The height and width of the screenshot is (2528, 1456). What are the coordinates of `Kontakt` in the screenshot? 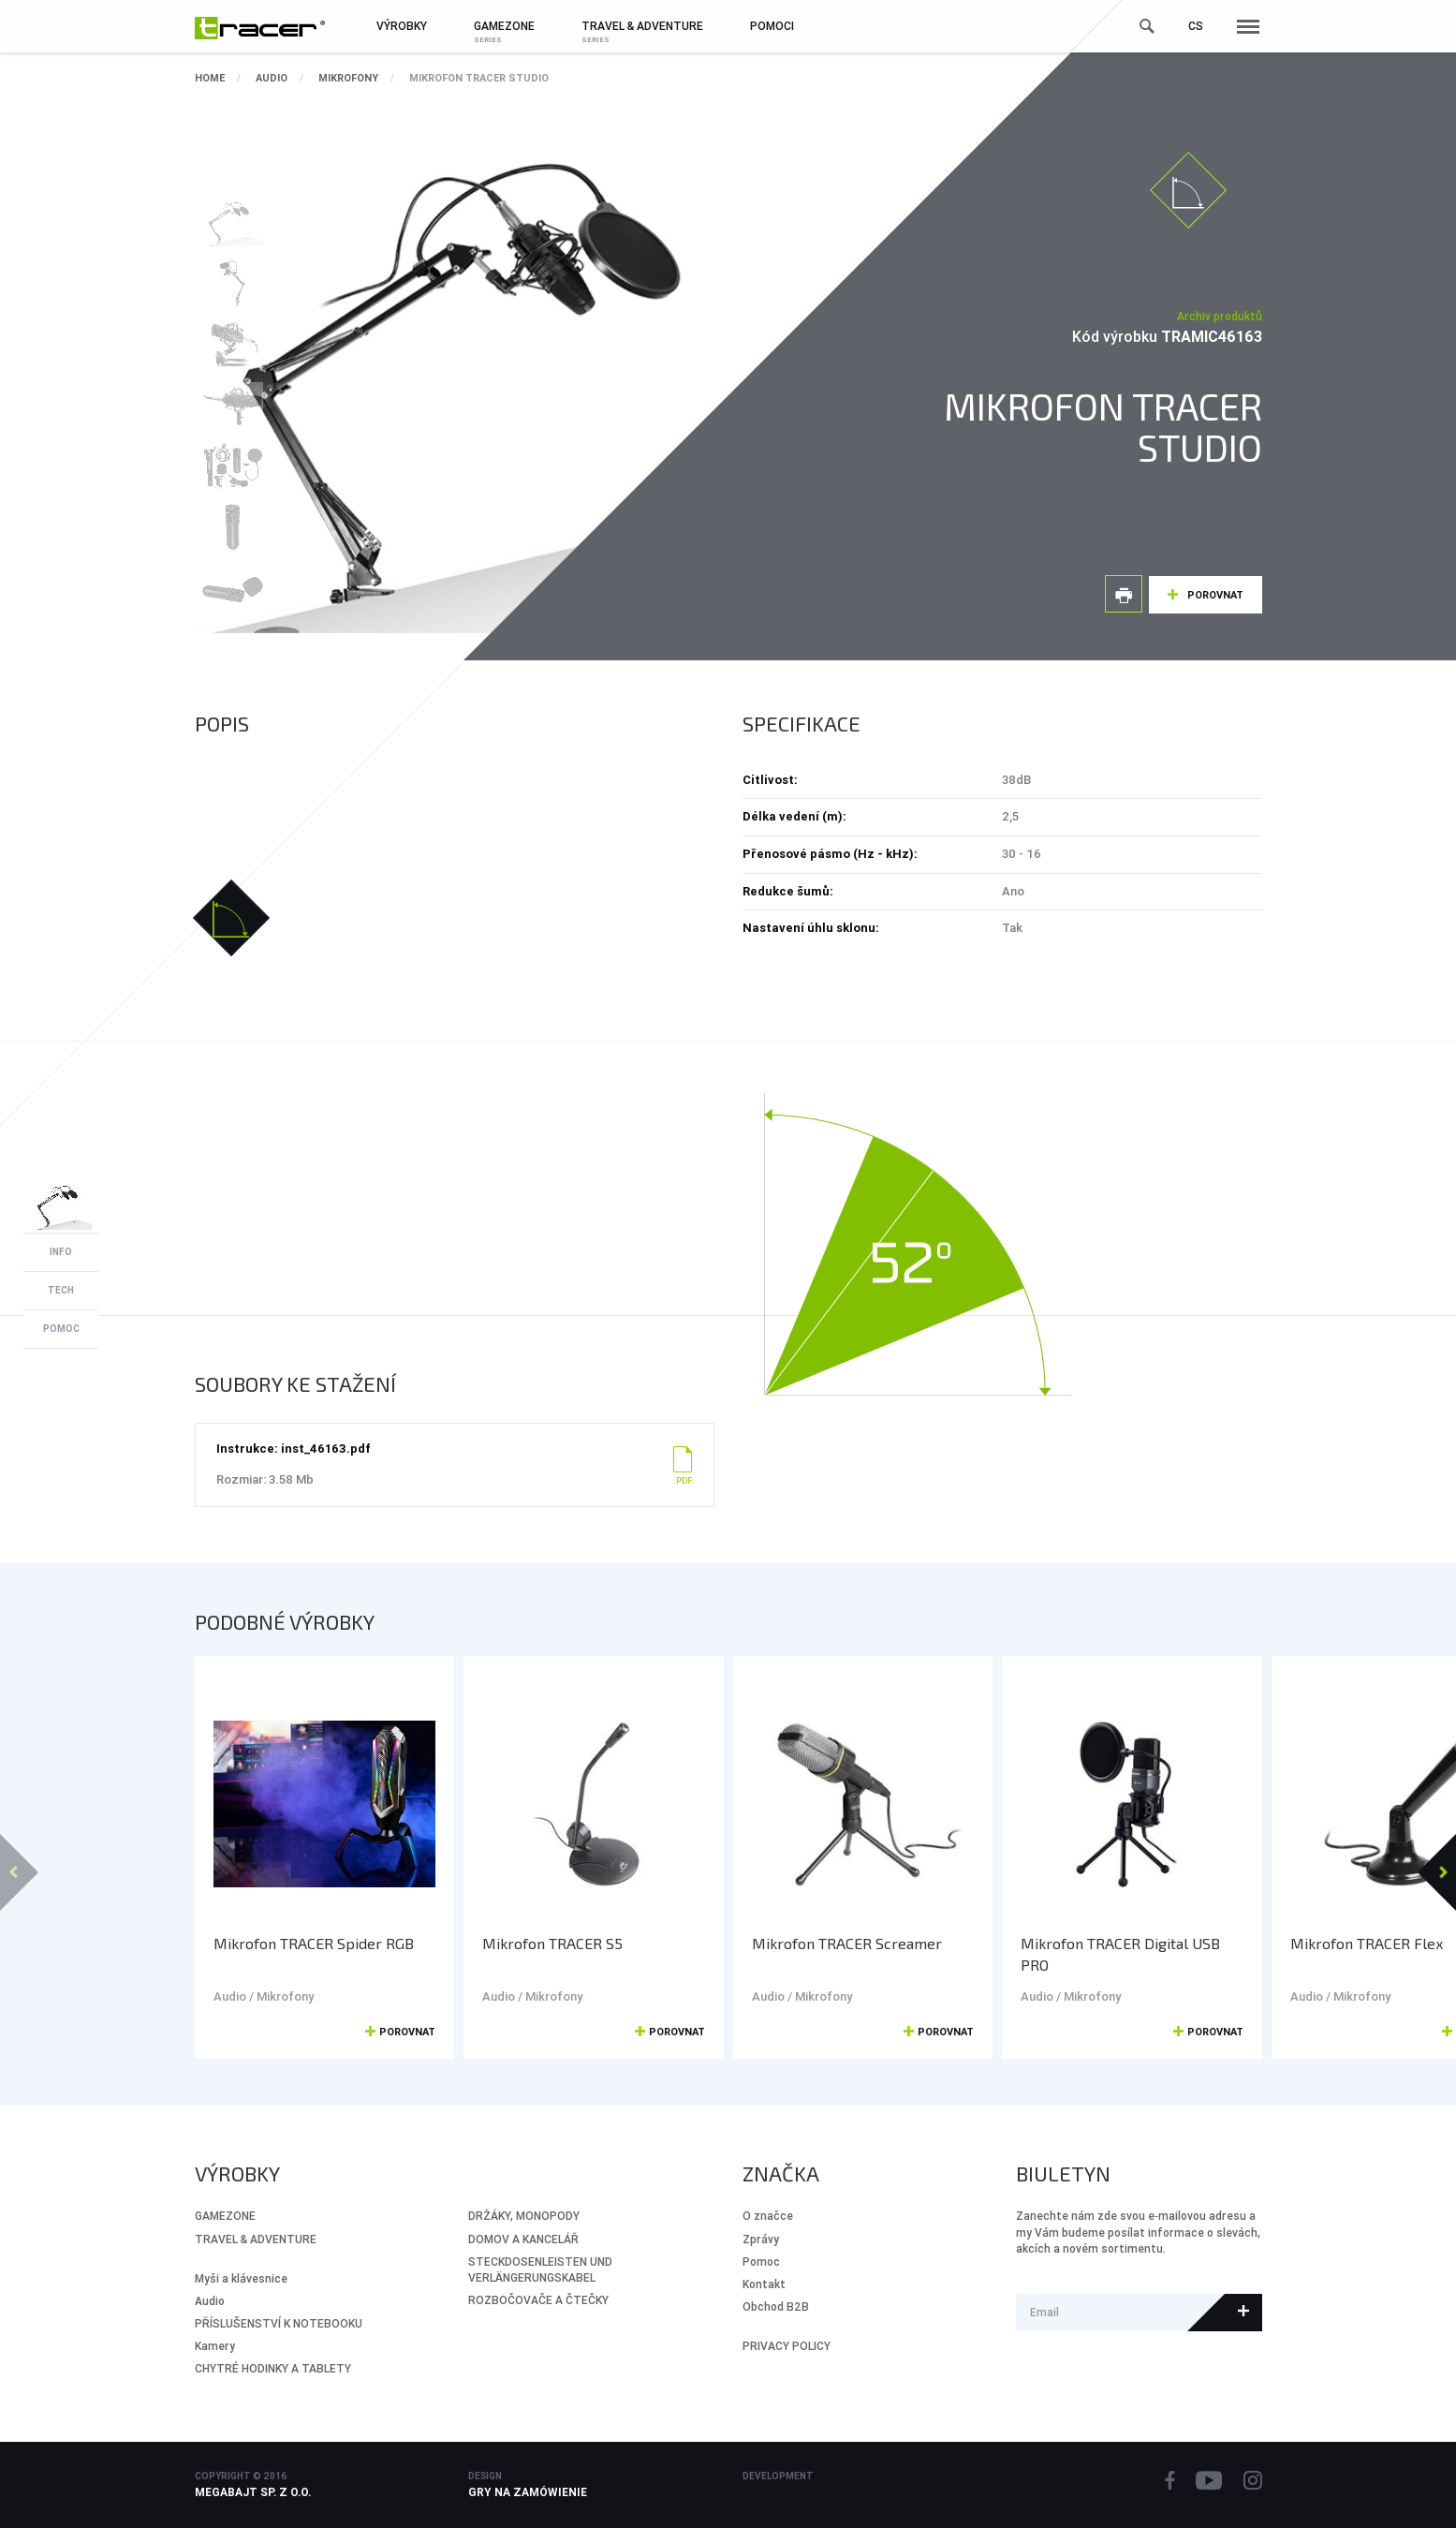 It's located at (764, 2284).